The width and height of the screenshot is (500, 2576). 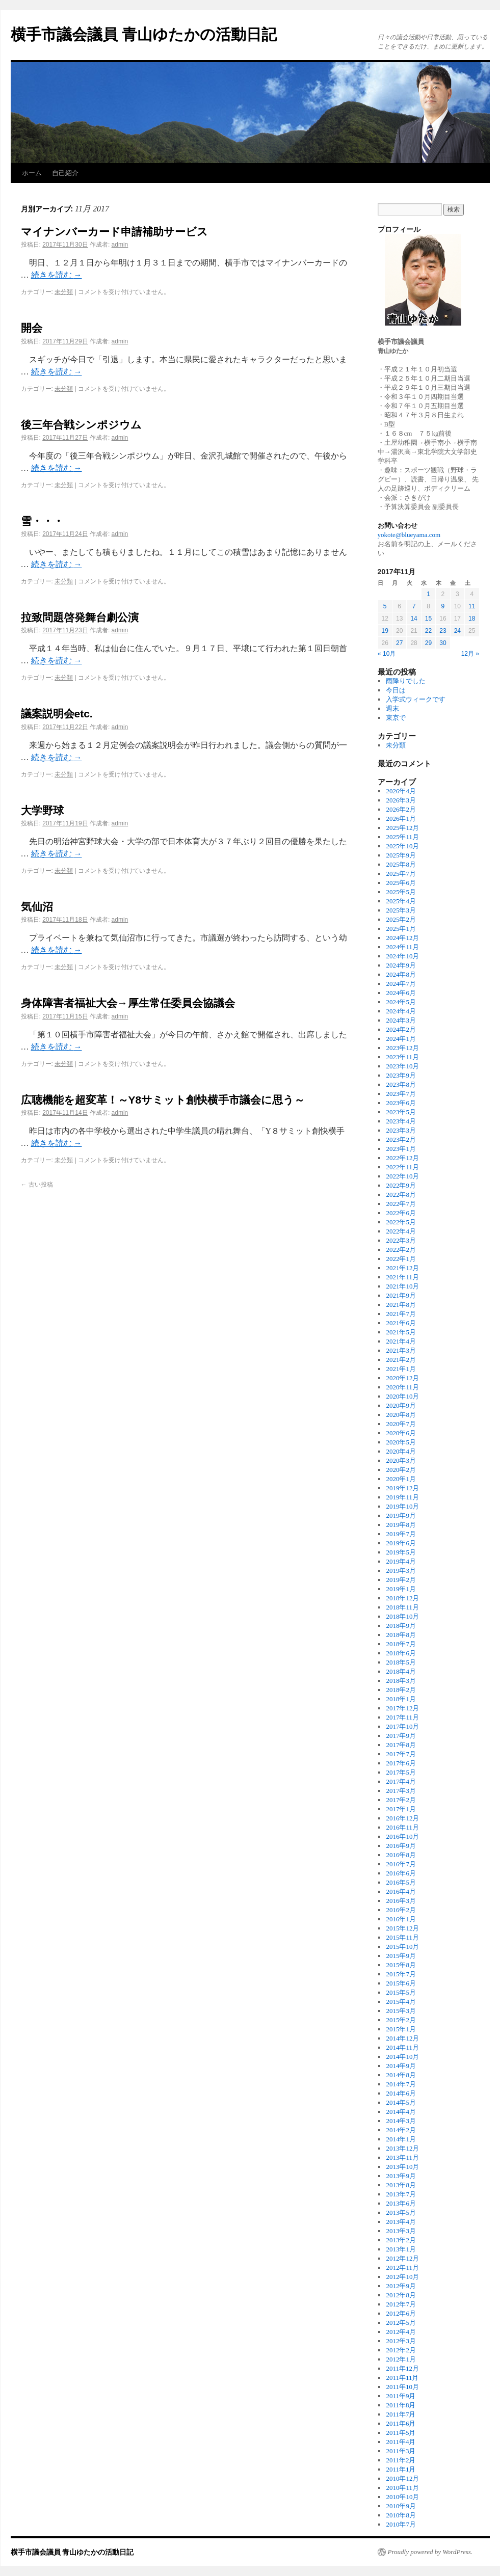 What do you see at coordinates (401, 1020) in the screenshot?
I see `2024年3月` at bounding box center [401, 1020].